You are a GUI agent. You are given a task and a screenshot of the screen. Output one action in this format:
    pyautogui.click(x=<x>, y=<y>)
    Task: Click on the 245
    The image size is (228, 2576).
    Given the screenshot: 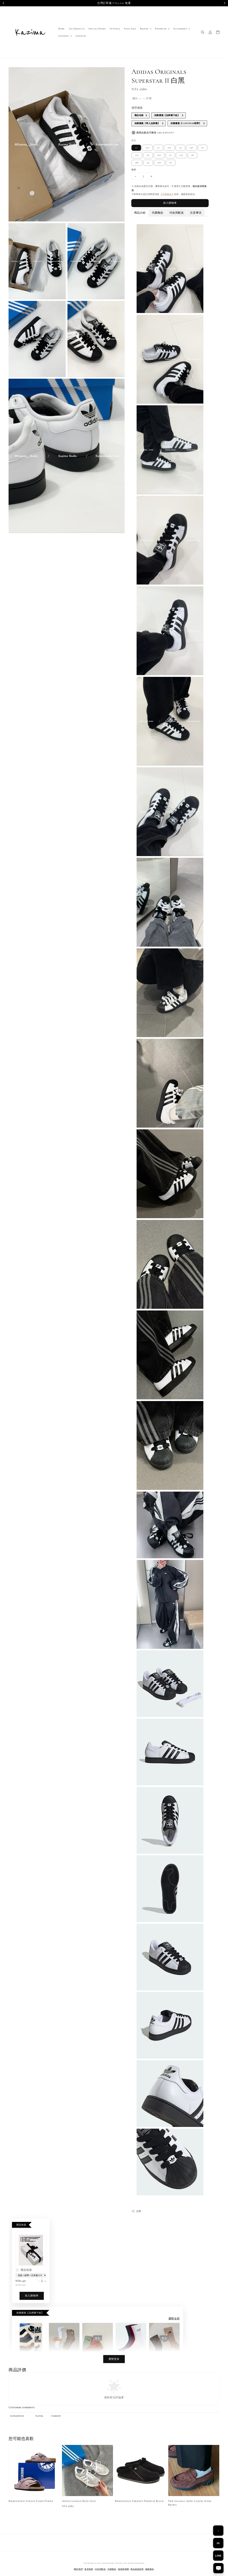 What is the action you would take?
    pyautogui.click(x=191, y=147)
    